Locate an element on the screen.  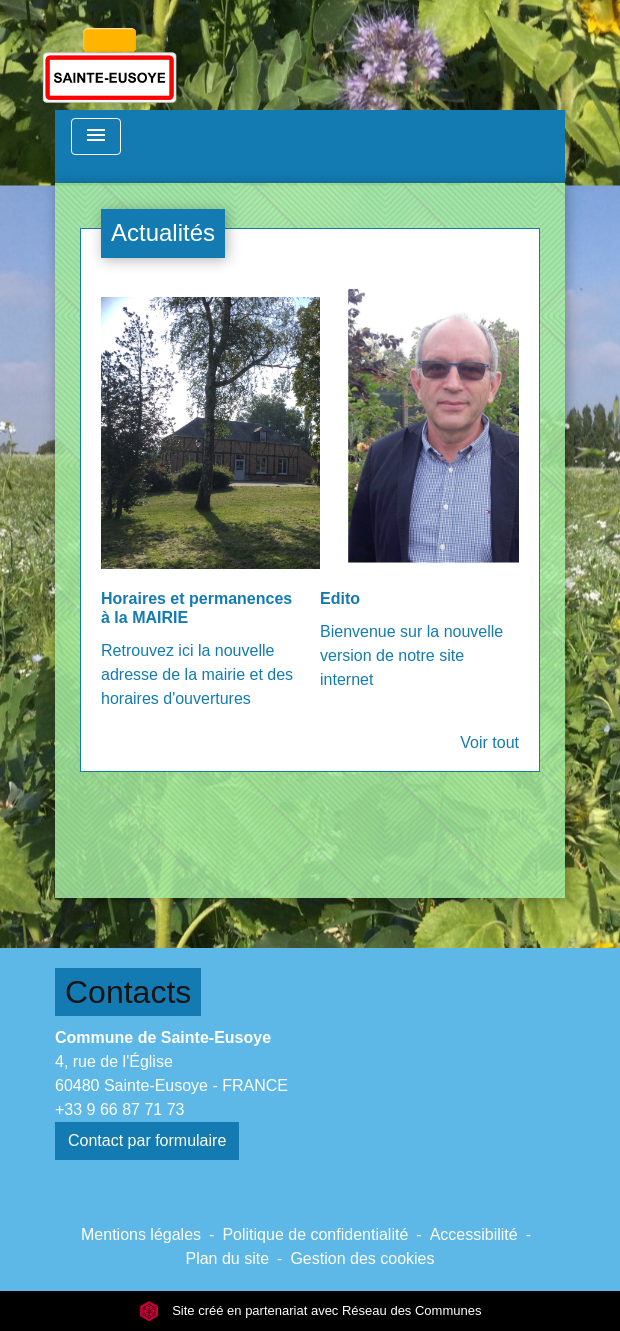
Accessibilité is located at coordinates (474, 1234).